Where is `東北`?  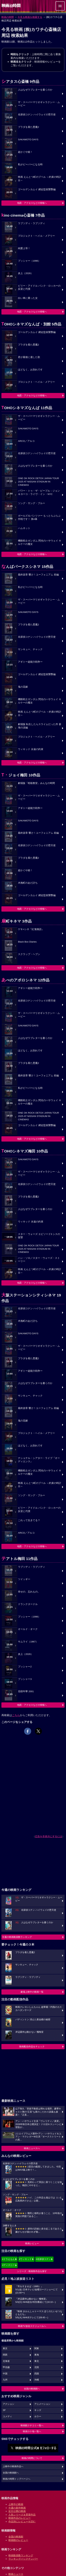 東北 is located at coordinates (36, 2361).